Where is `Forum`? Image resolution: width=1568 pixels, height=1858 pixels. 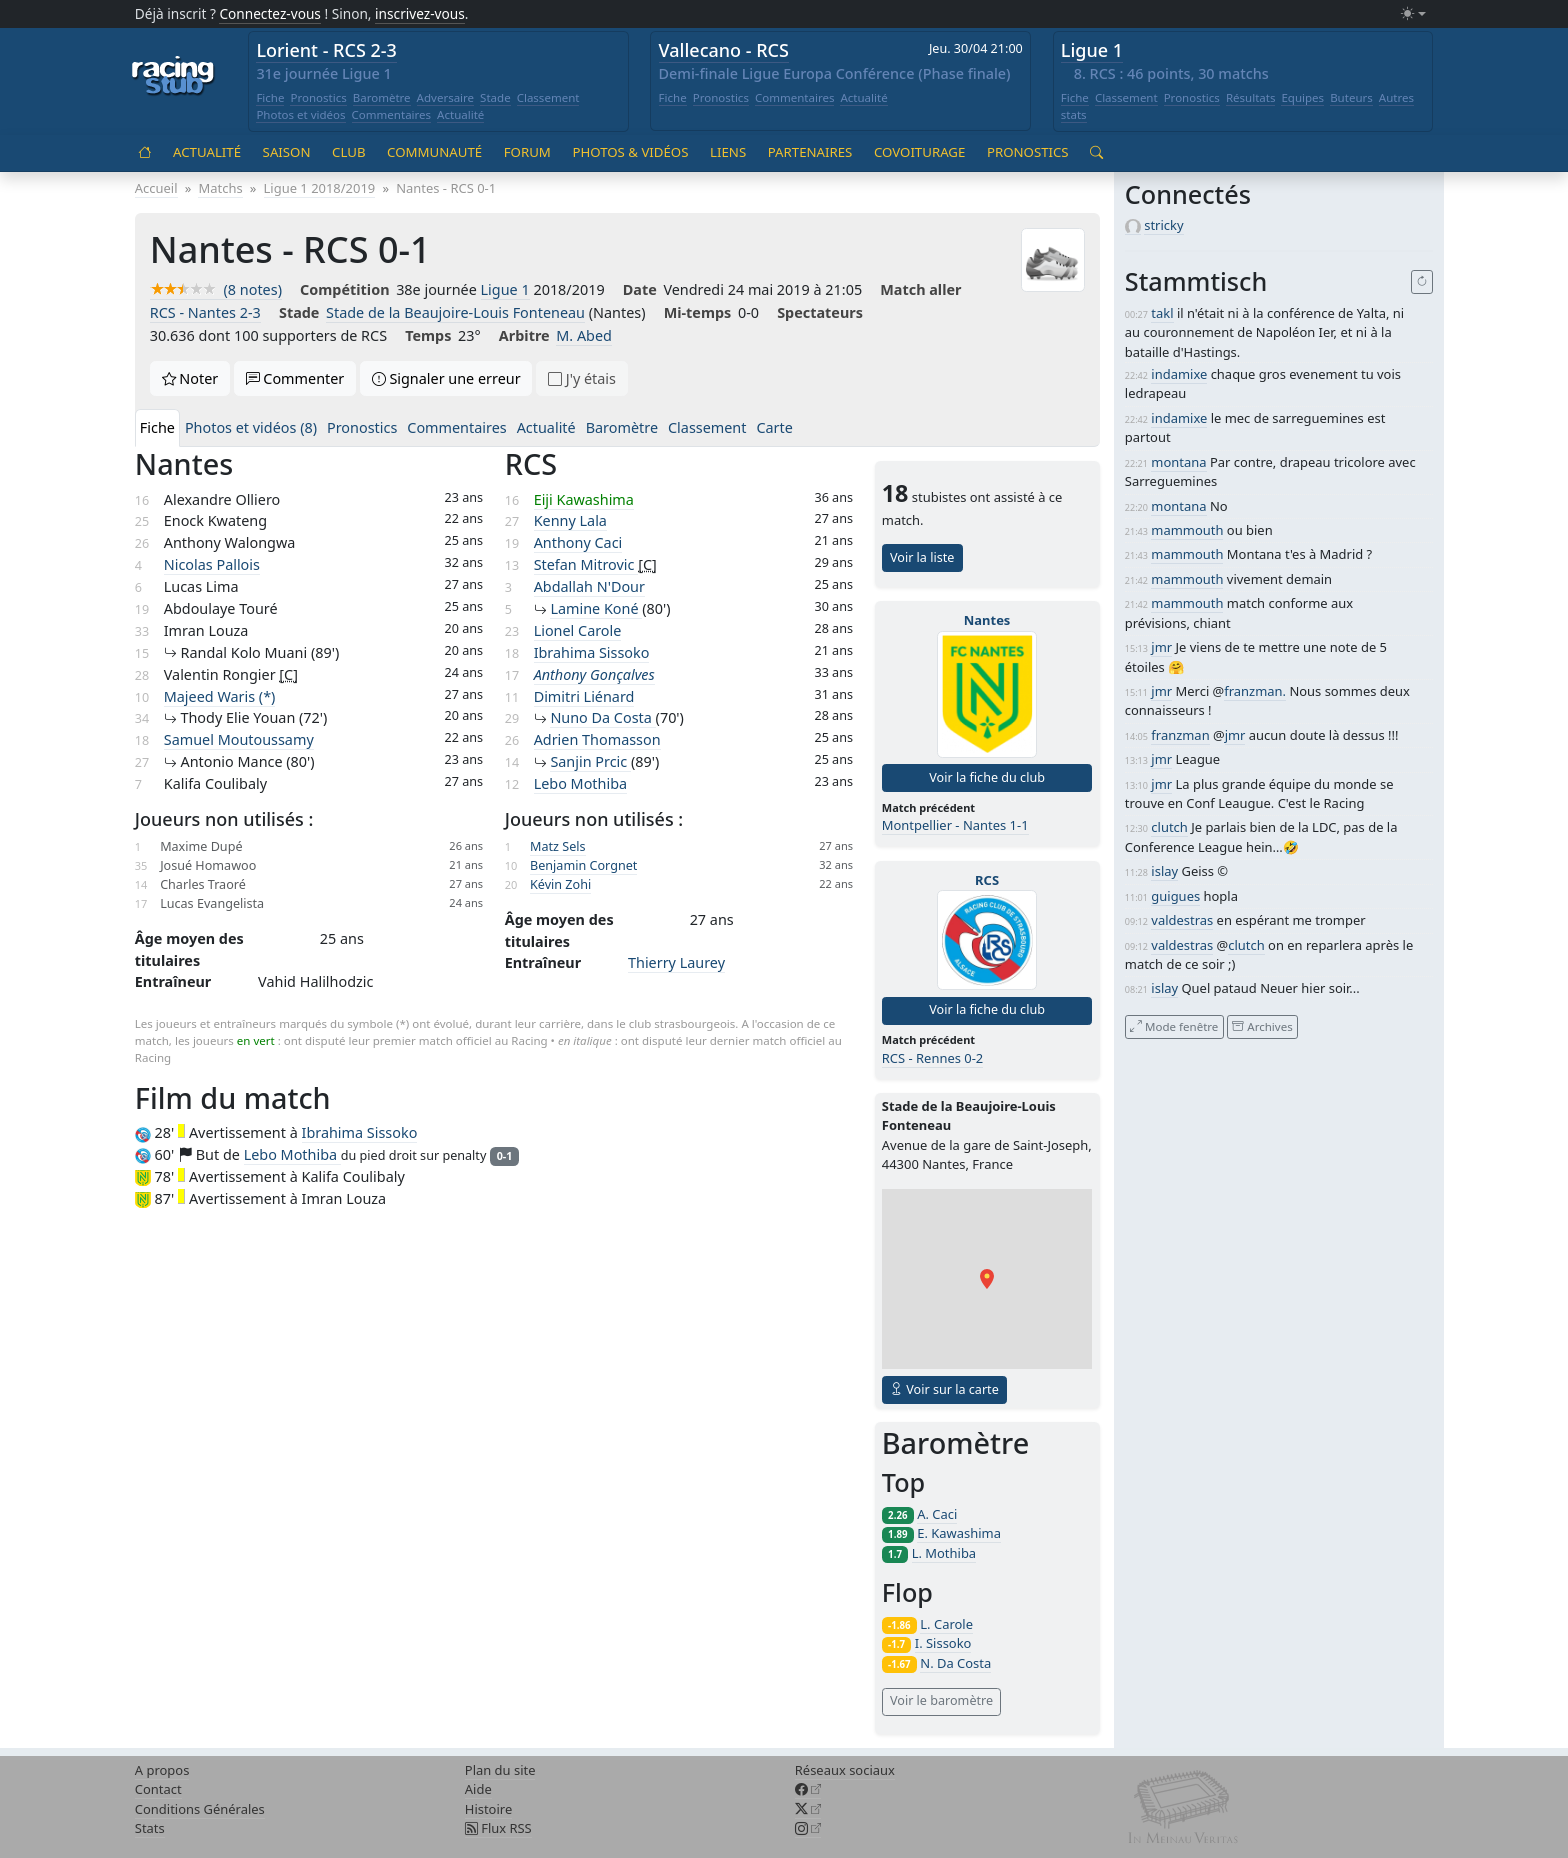
Forum is located at coordinates (527, 152).